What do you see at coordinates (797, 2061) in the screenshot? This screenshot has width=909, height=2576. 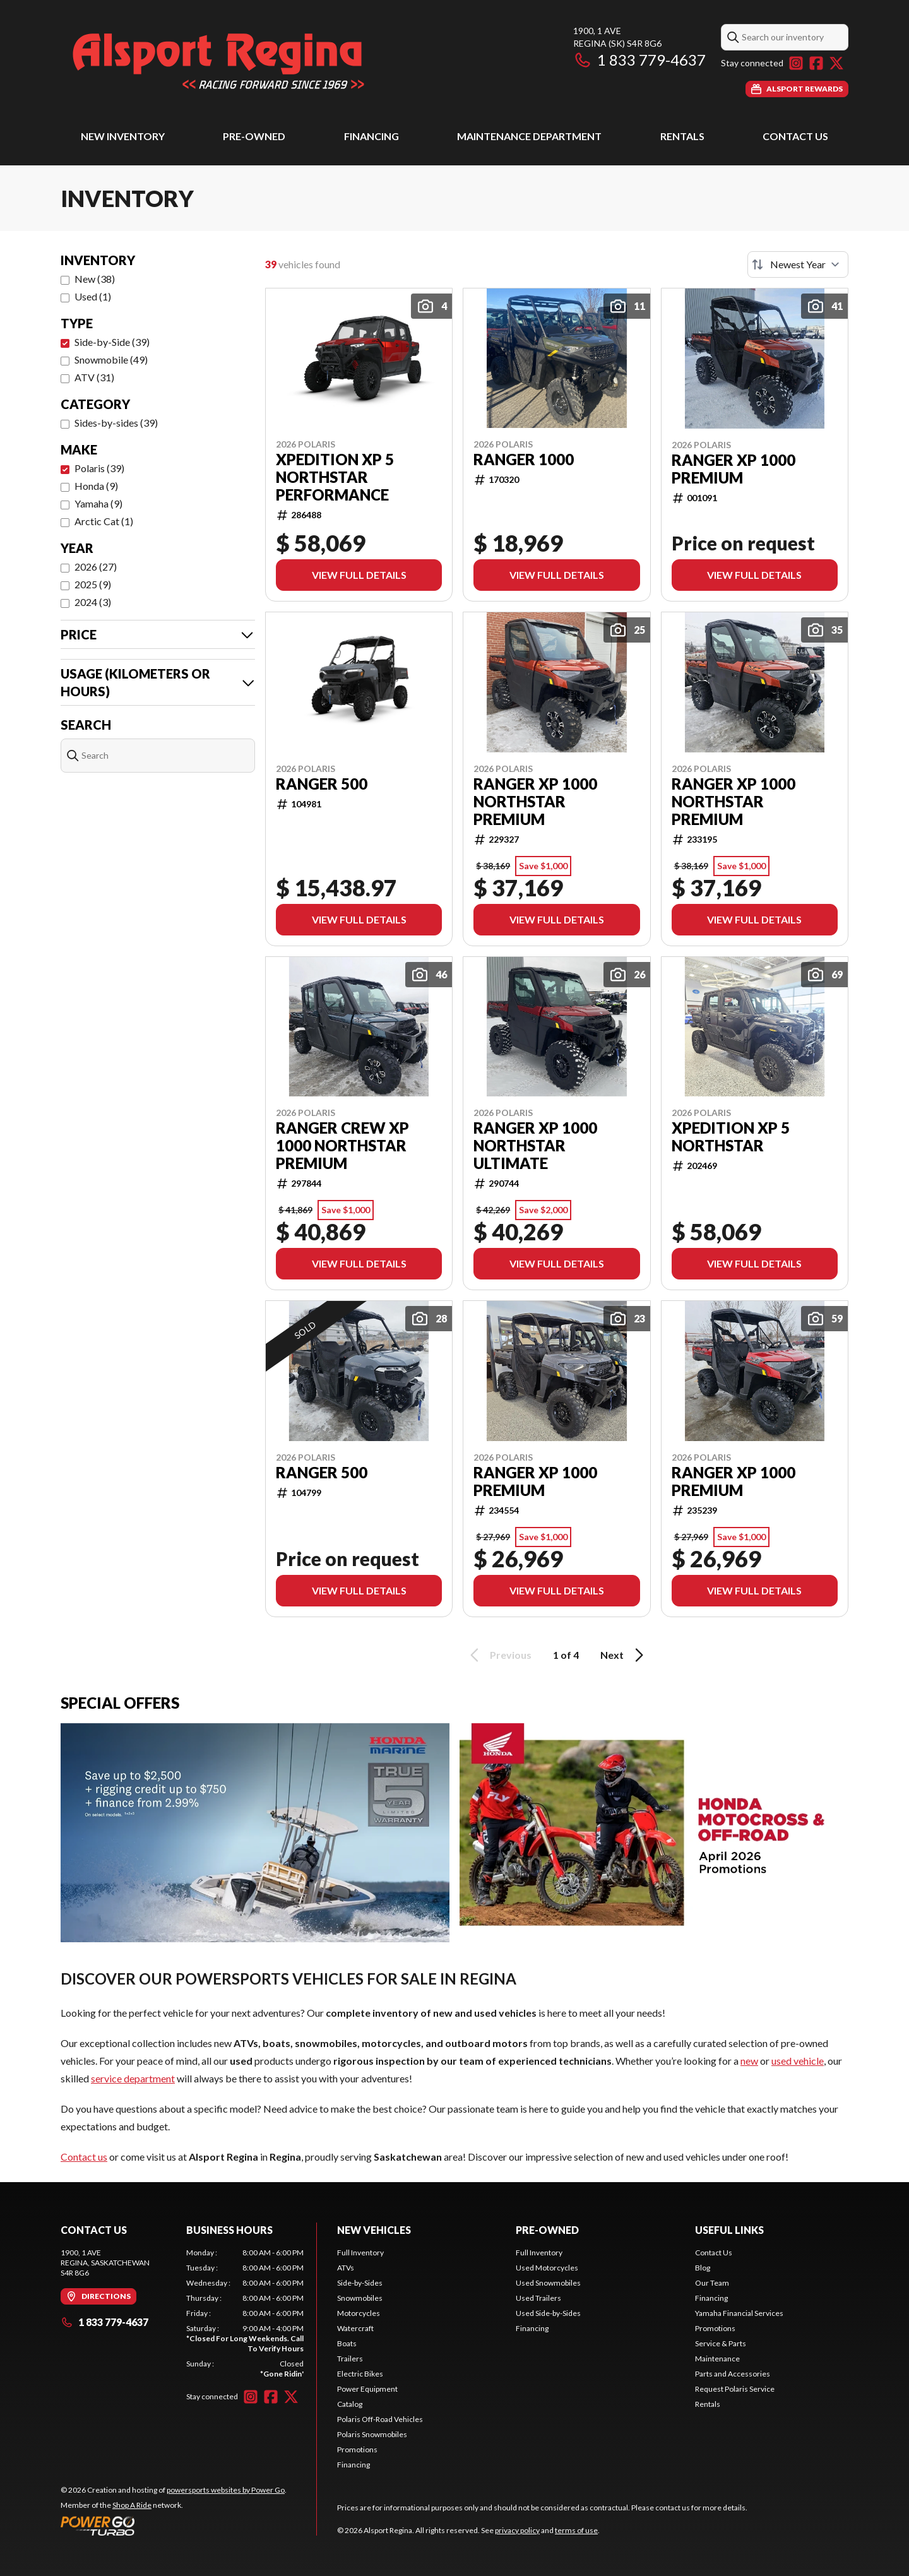 I see `used vehicle` at bounding box center [797, 2061].